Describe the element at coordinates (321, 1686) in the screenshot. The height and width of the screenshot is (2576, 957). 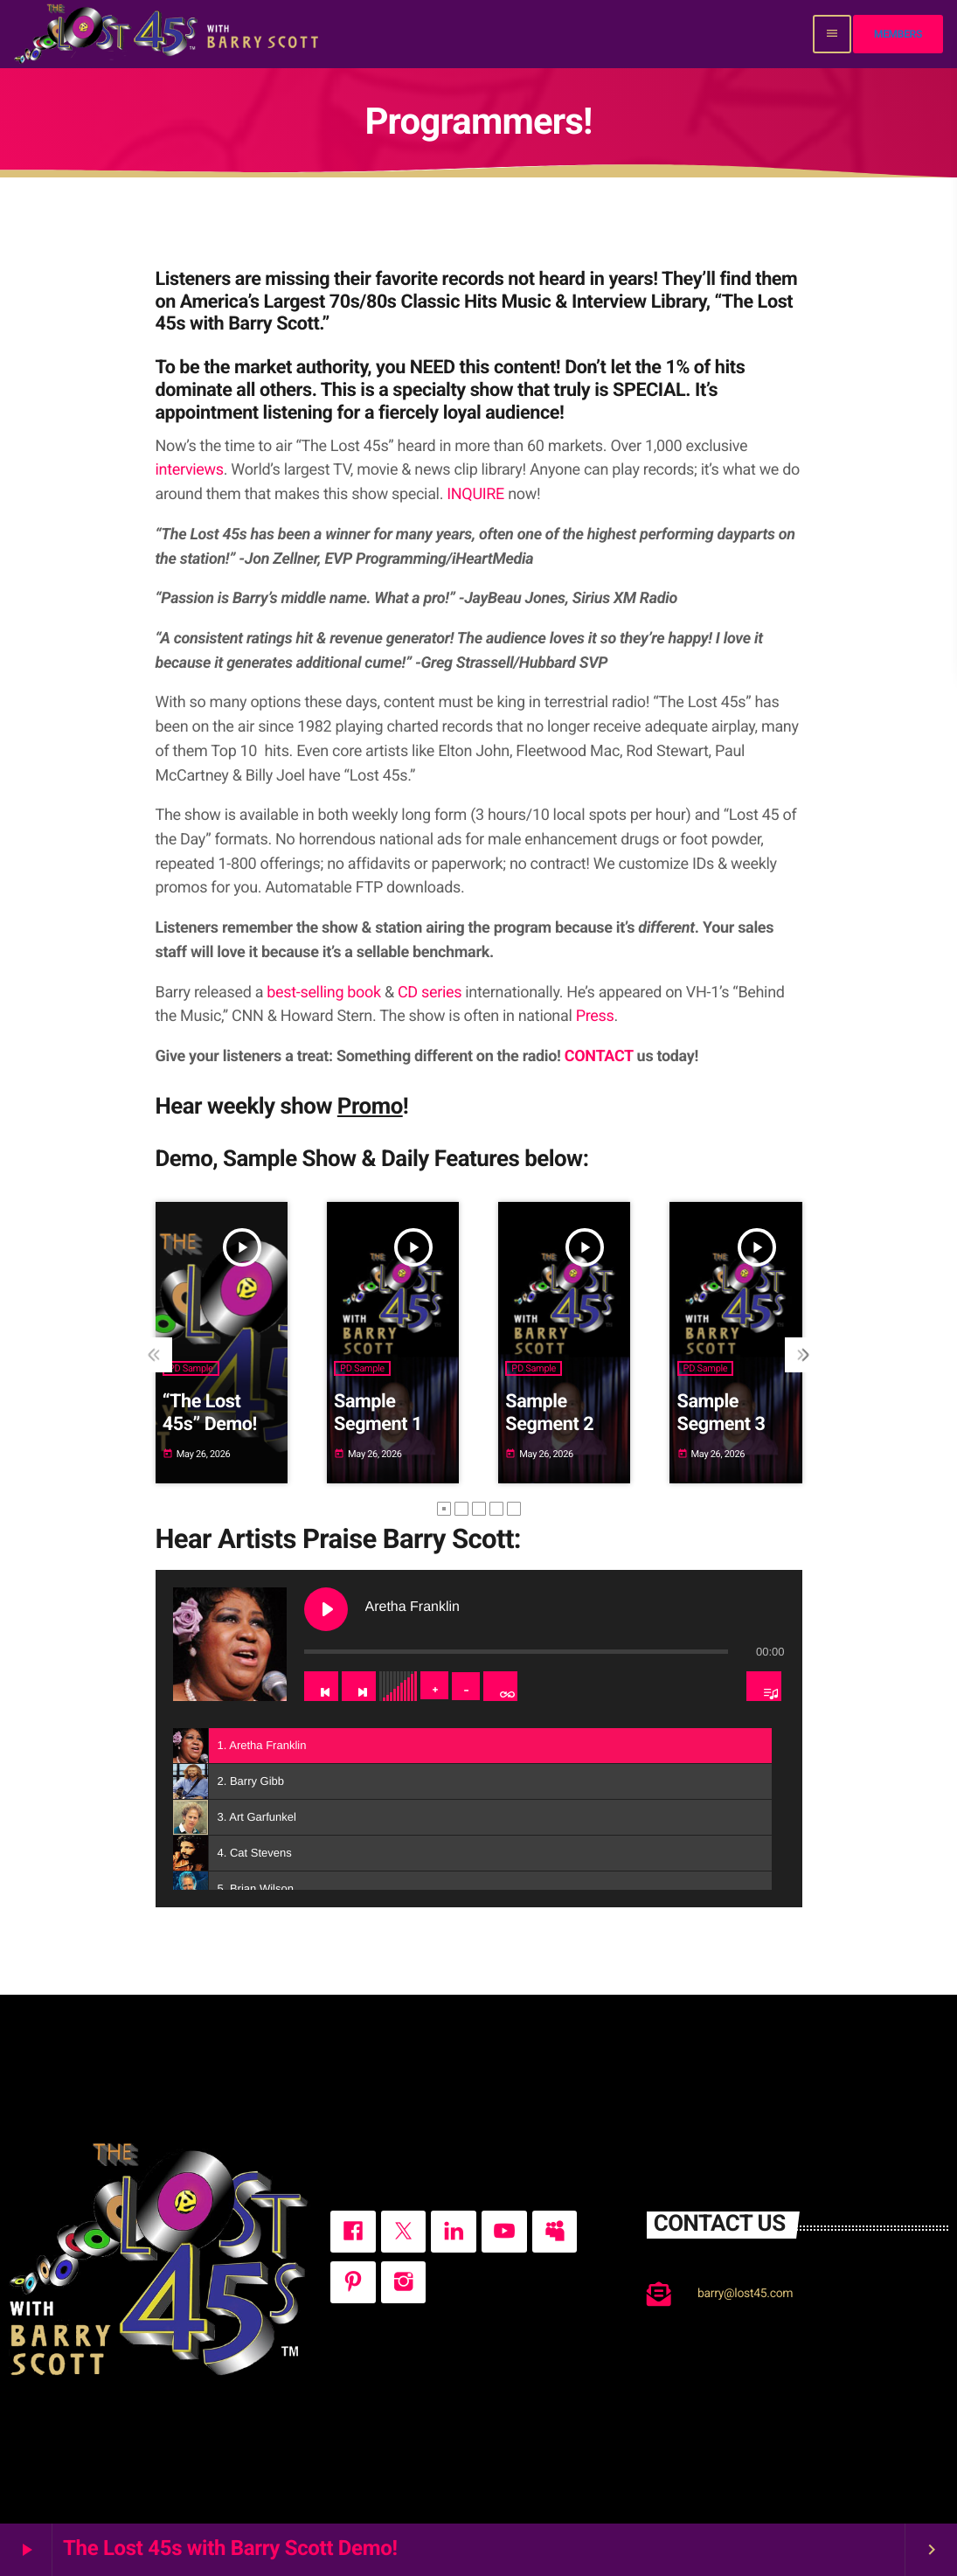
I see `[Previous track]` at that location.